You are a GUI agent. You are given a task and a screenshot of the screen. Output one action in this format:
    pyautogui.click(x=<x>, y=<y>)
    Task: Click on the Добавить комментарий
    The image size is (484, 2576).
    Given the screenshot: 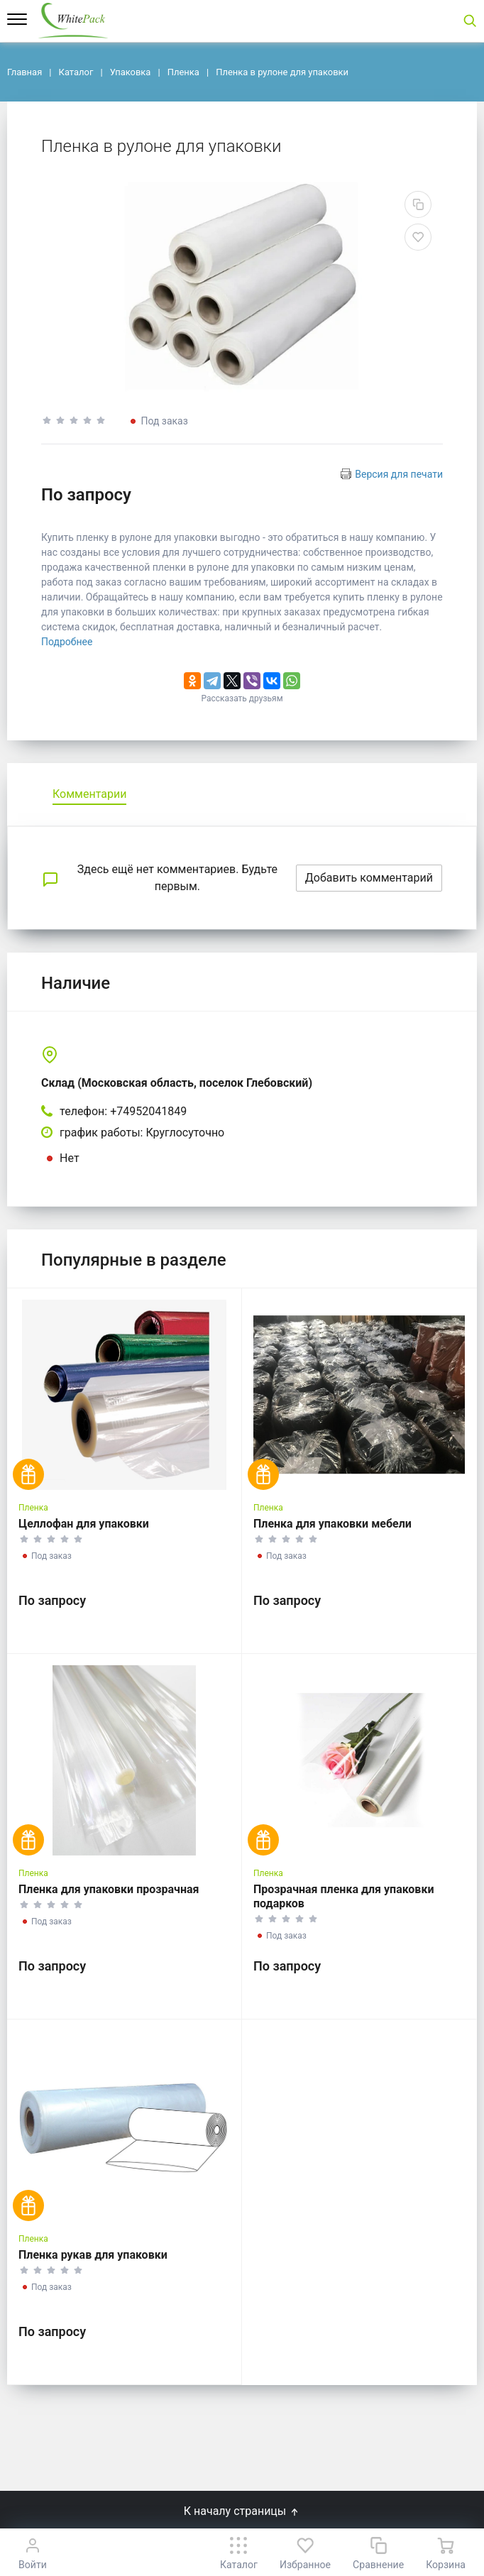 What is the action you would take?
    pyautogui.click(x=369, y=877)
    